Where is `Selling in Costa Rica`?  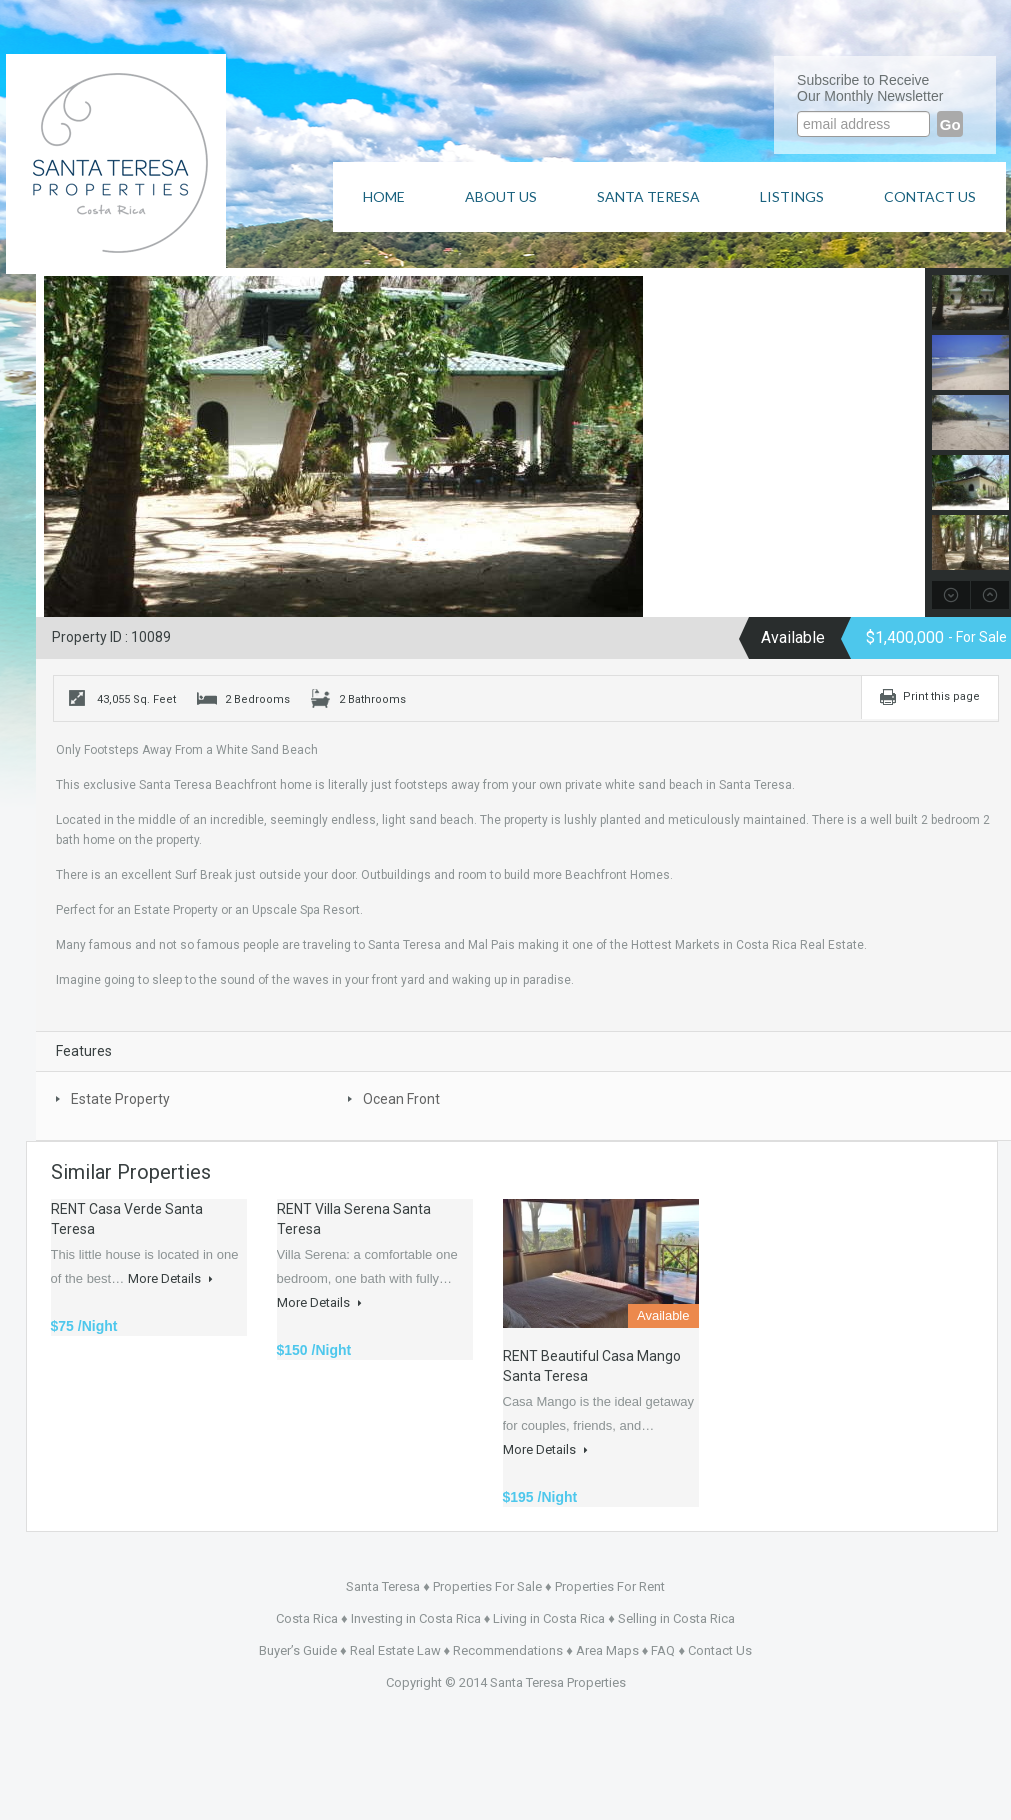
Selling in Costa Rica is located at coordinates (676, 1618).